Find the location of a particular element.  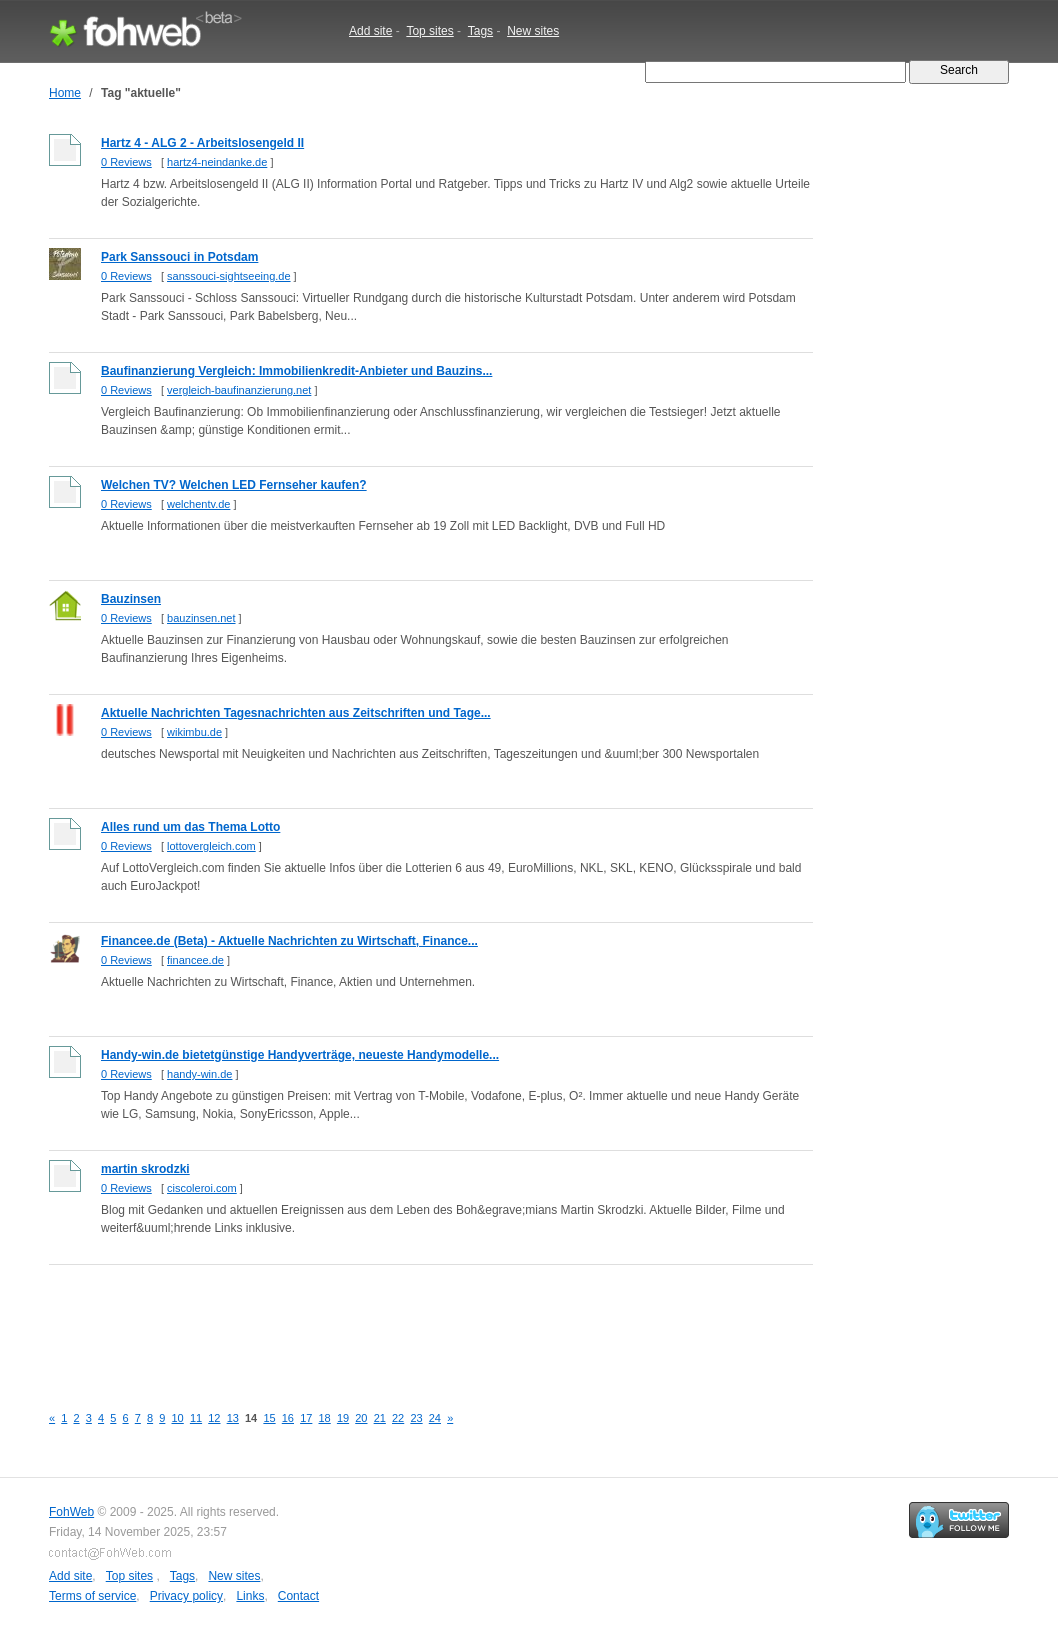

Links is located at coordinates (250, 1596).